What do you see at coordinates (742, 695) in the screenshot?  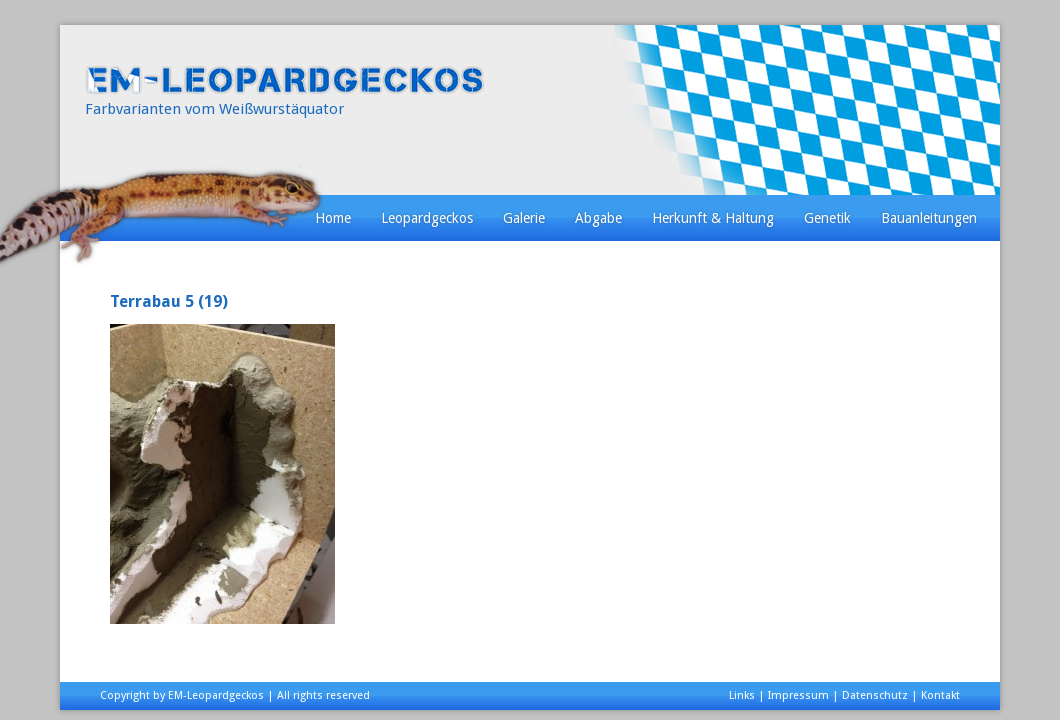 I see `Links` at bounding box center [742, 695].